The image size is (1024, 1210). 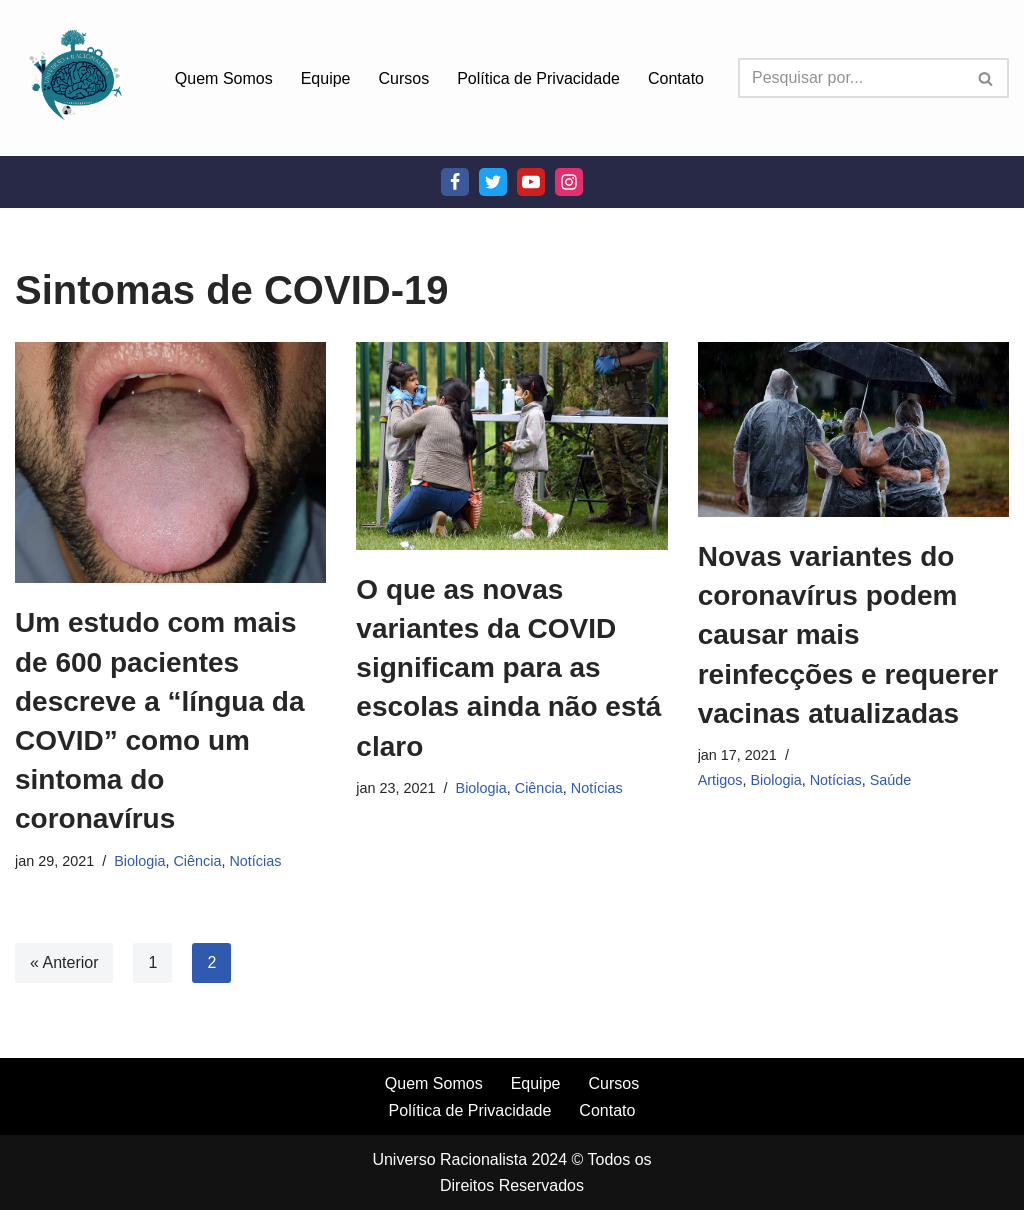 What do you see at coordinates (531, 182) in the screenshot?
I see `[Youtube]` at bounding box center [531, 182].